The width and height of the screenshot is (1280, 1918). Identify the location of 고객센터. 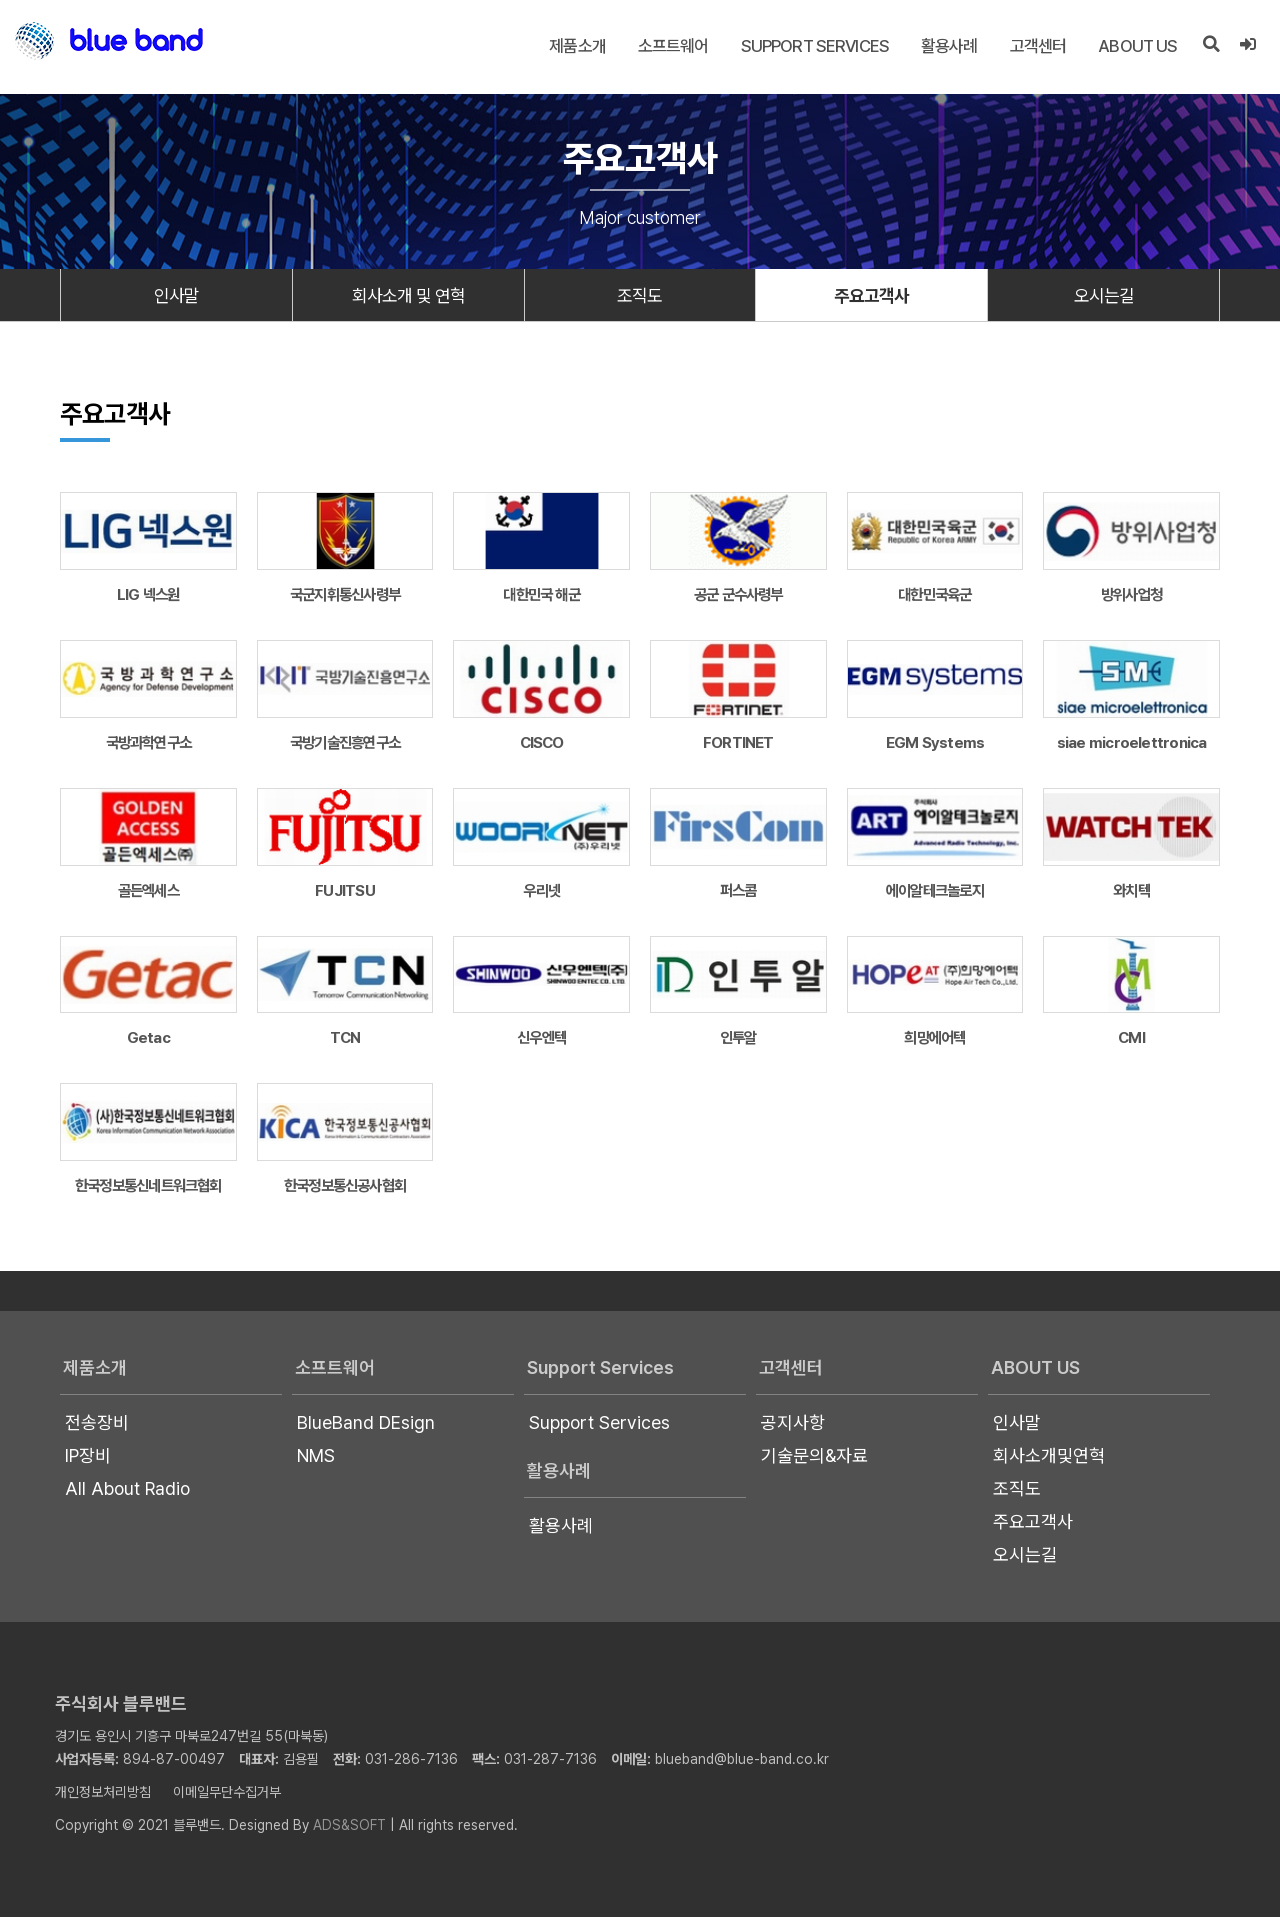
(1038, 46).